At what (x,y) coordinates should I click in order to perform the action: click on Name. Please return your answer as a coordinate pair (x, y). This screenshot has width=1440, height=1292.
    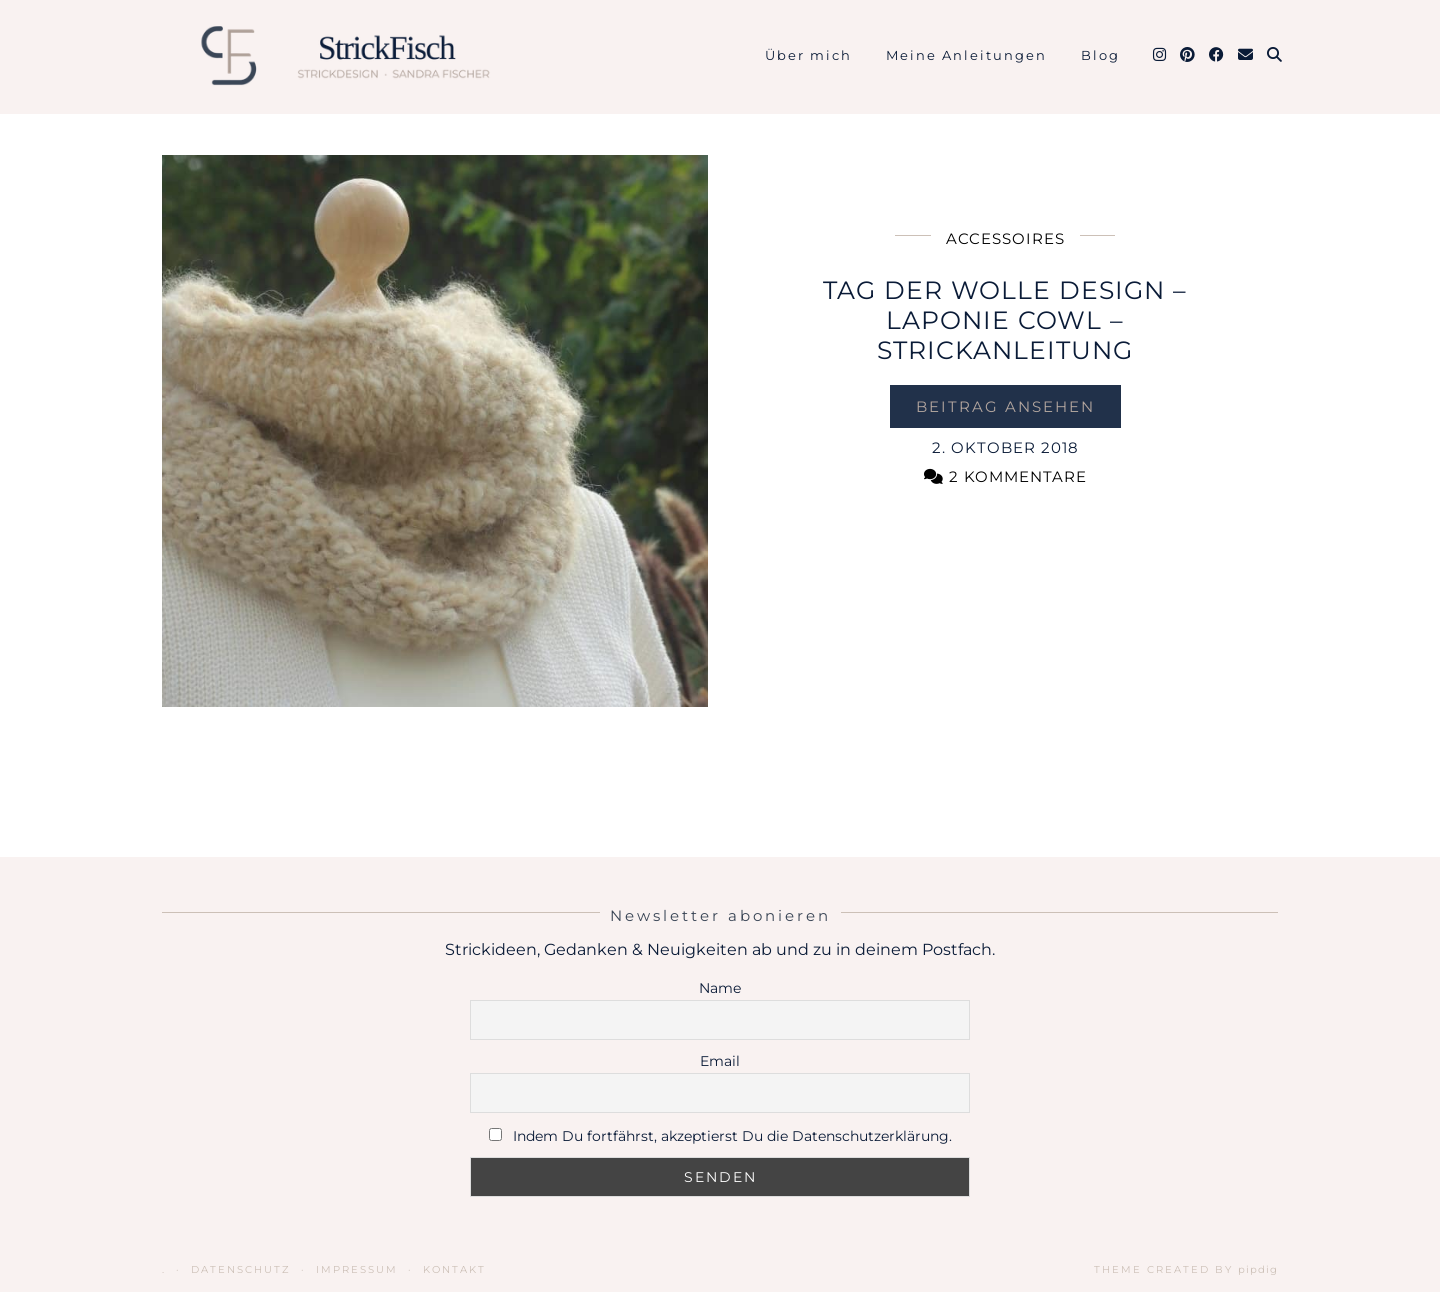
    Looking at the image, I should click on (720, 988).